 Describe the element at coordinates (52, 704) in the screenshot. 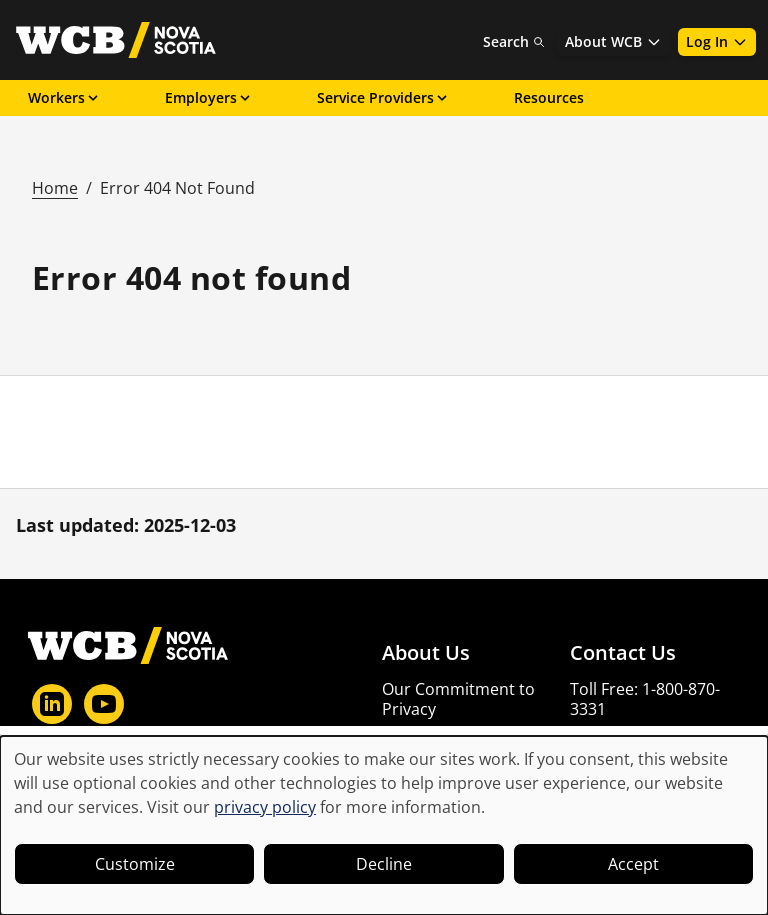

I see `[LinkedIn]` at that location.